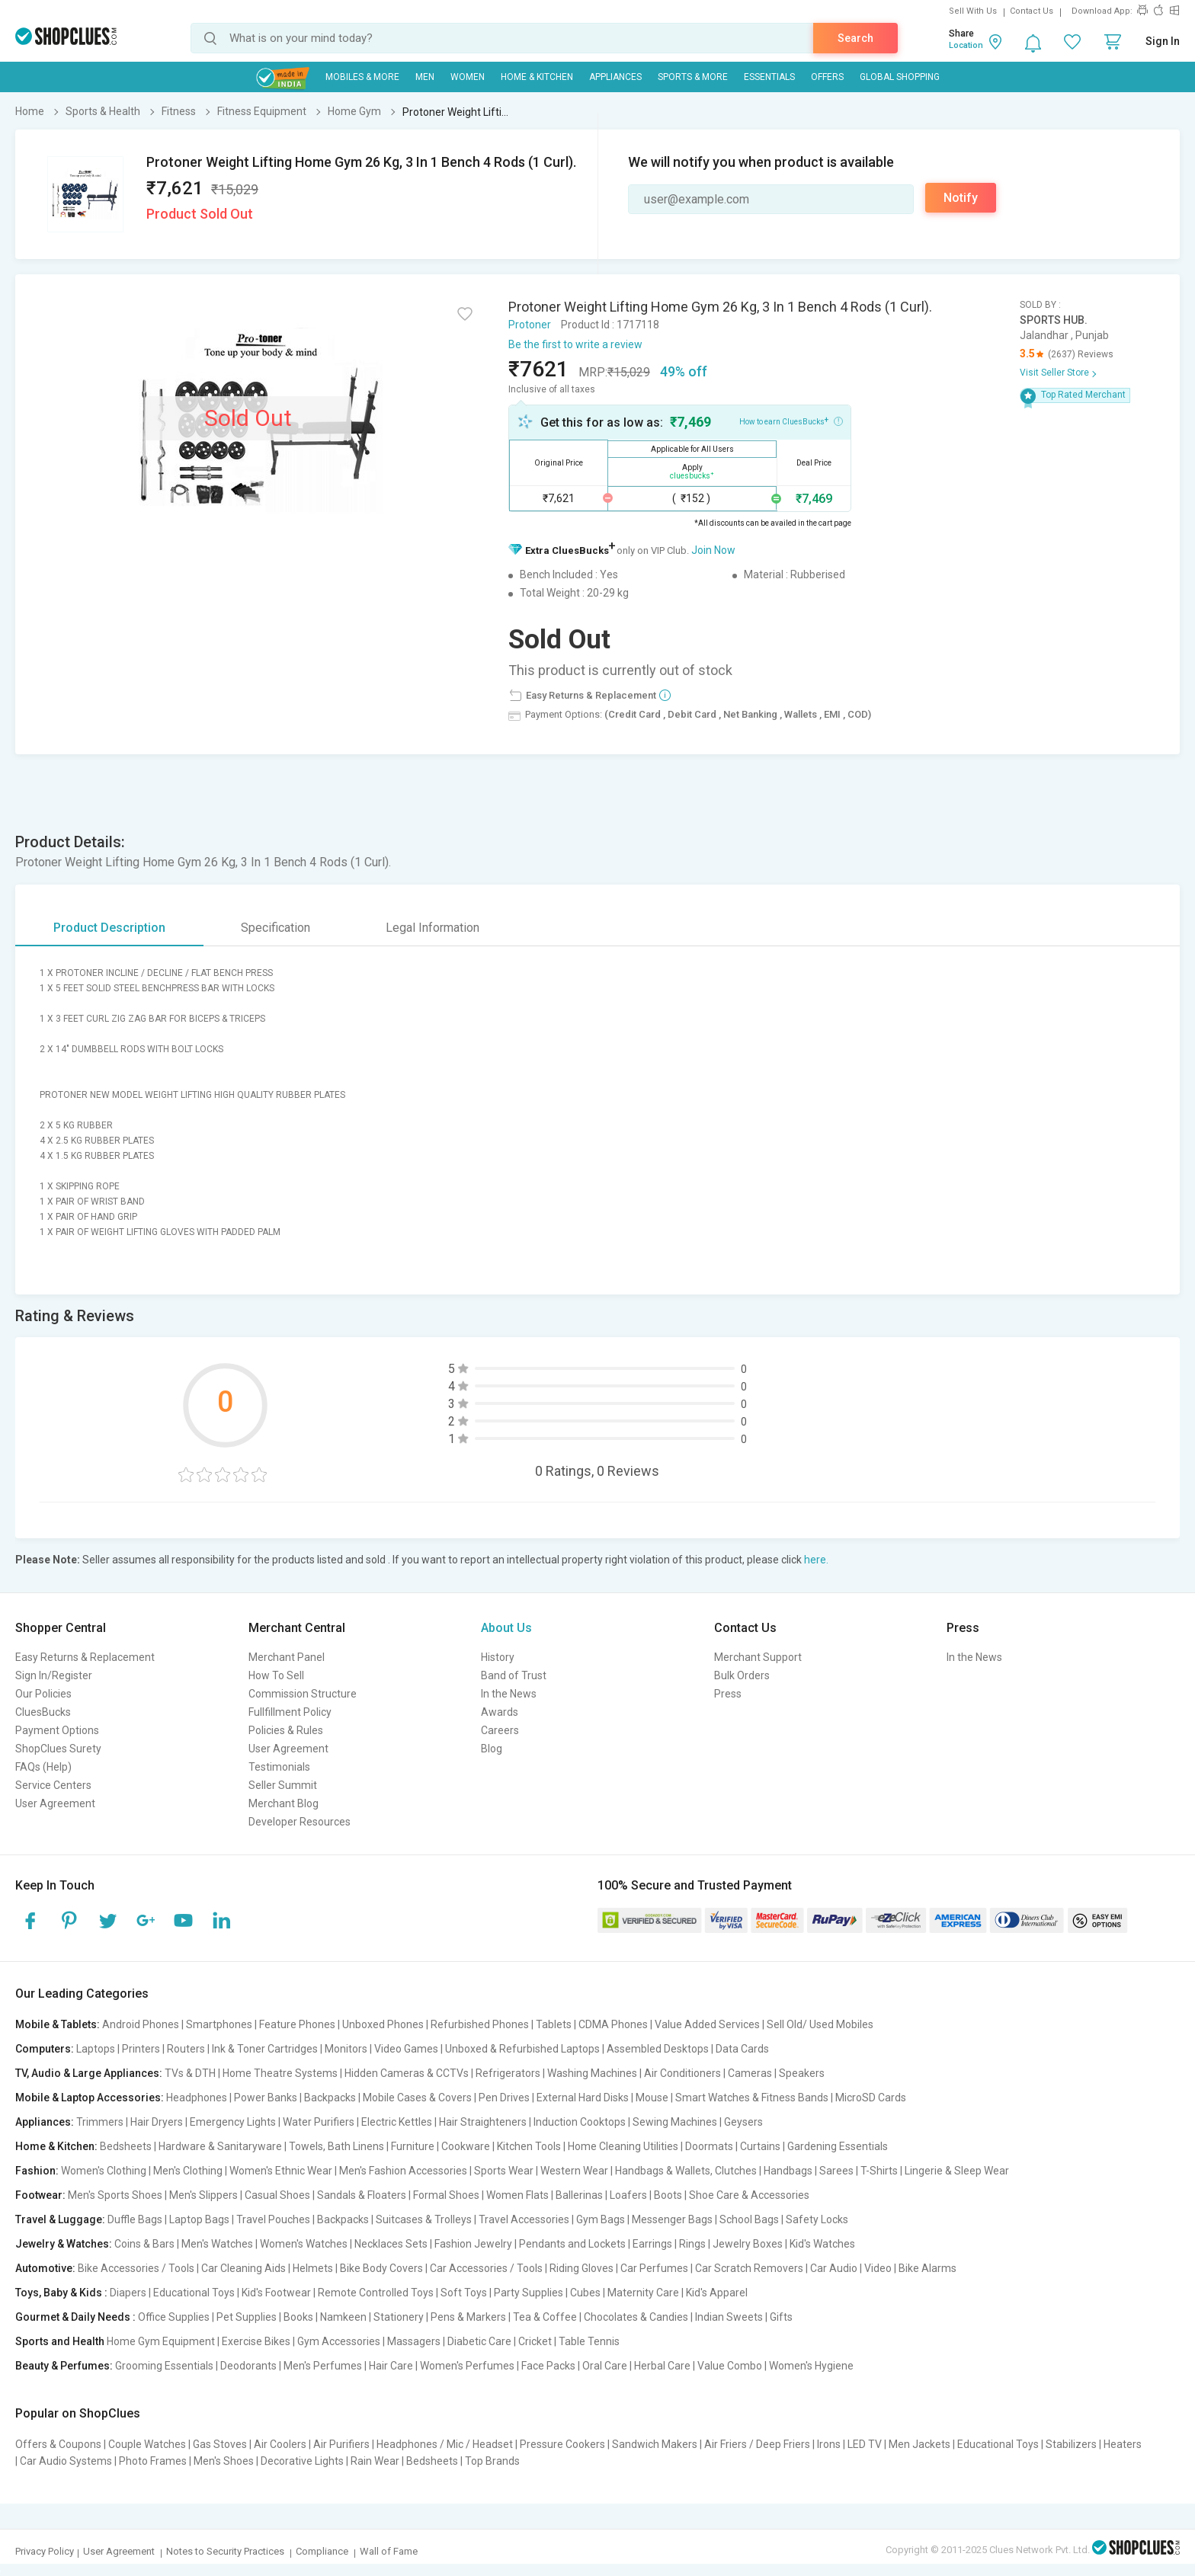 Image resolution: width=1195 pixels, height=2576 pixels. What do you see at coordinates (424, 2219) in the screenshot?
I see `Suitcases & Trolleys` at bounding box center [424, 2219].